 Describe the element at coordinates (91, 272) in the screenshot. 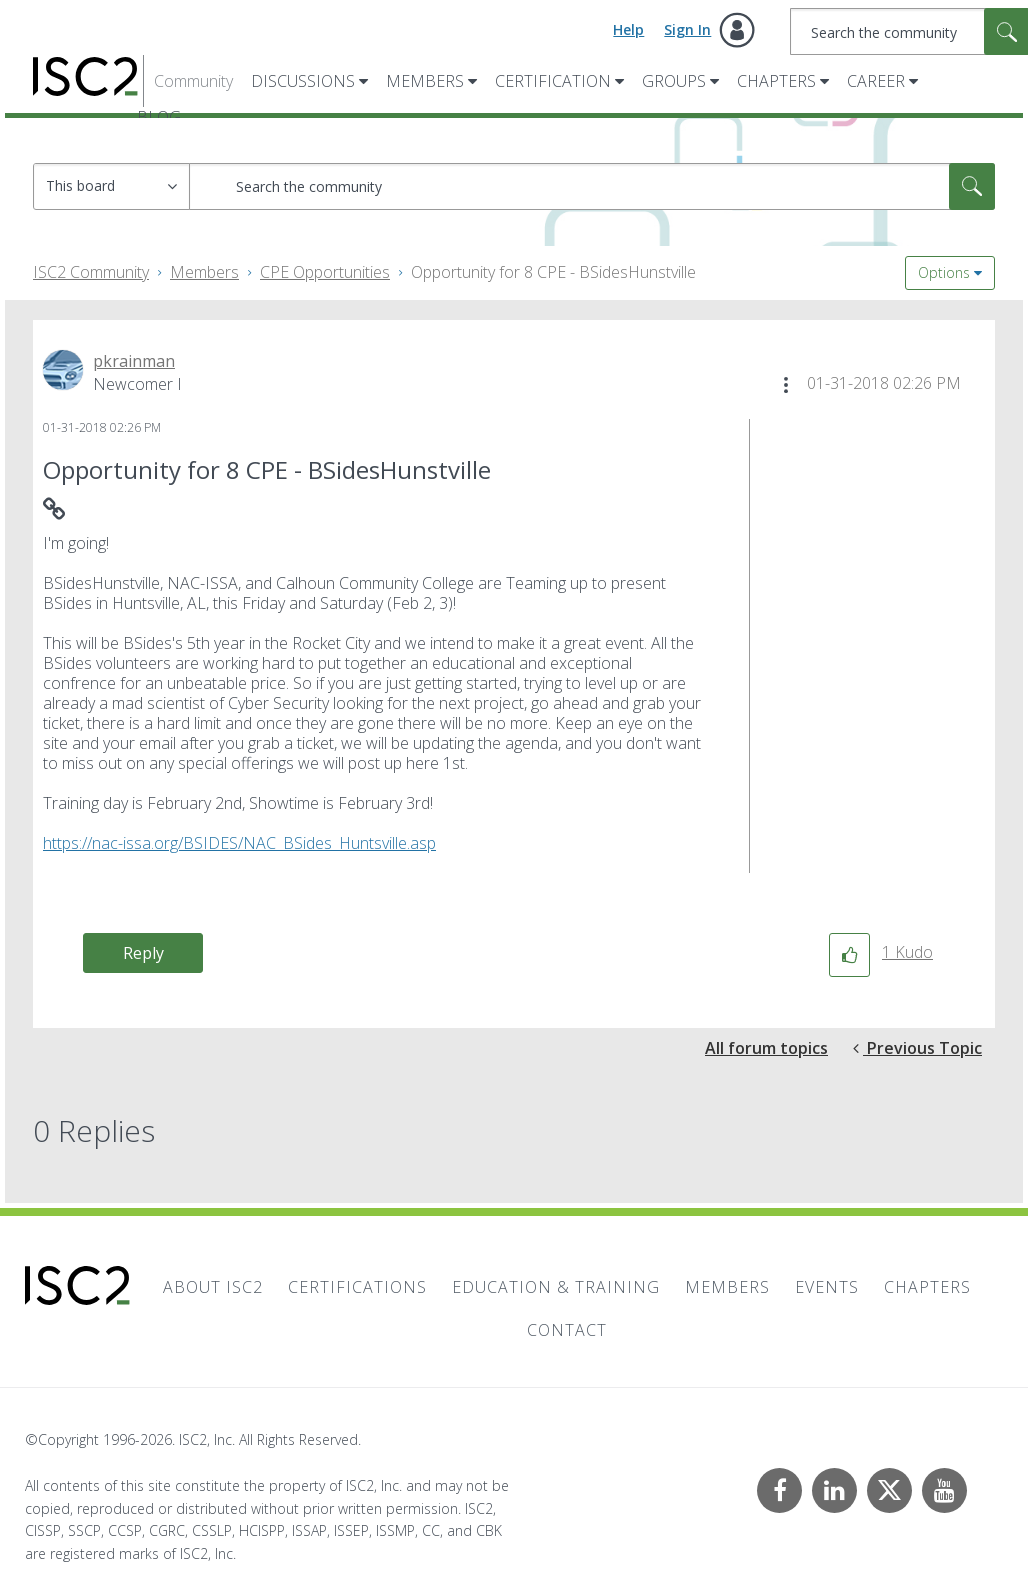

I see `ISC2 Community` at that location.